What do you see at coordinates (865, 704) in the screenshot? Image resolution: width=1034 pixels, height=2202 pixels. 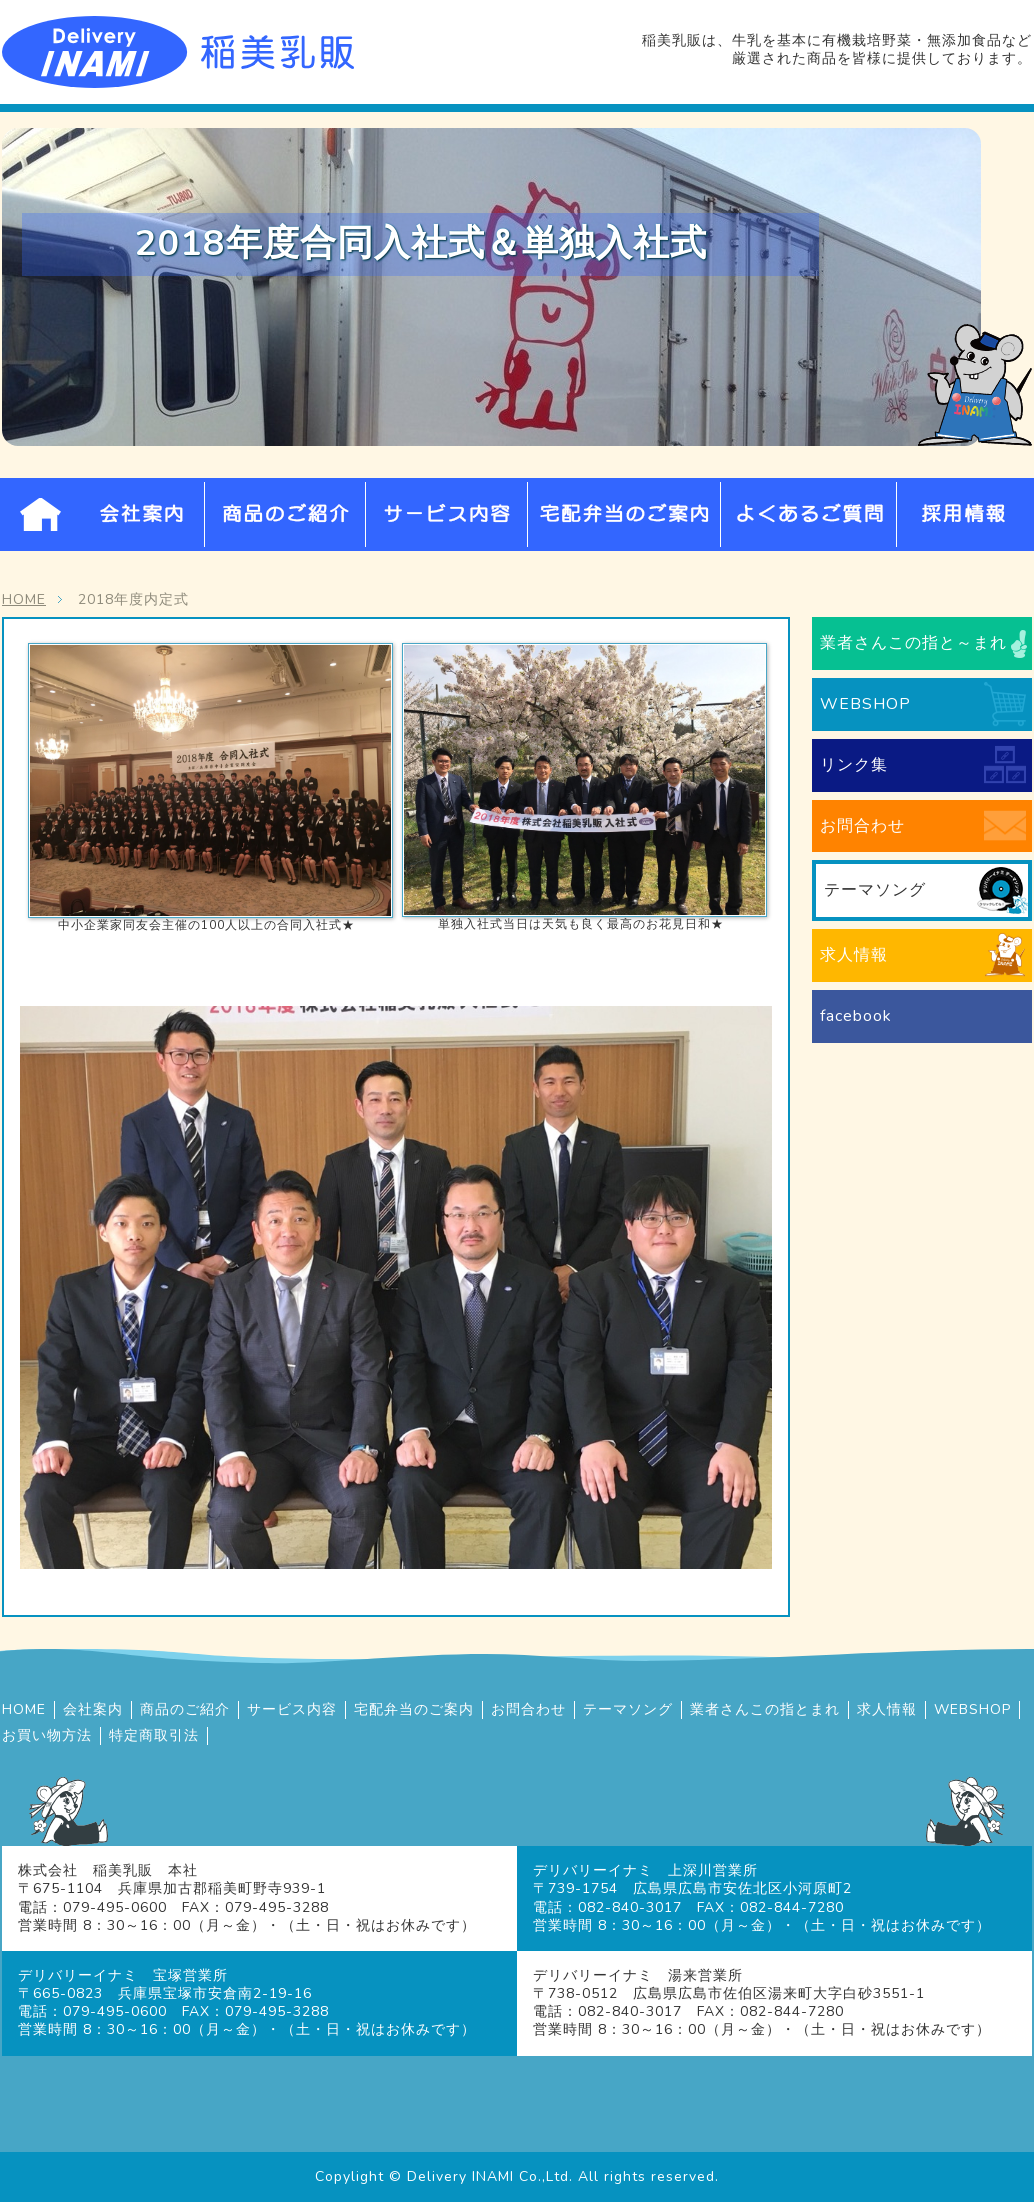 I see `WEBSHOP` at bounding box center [865, 704].